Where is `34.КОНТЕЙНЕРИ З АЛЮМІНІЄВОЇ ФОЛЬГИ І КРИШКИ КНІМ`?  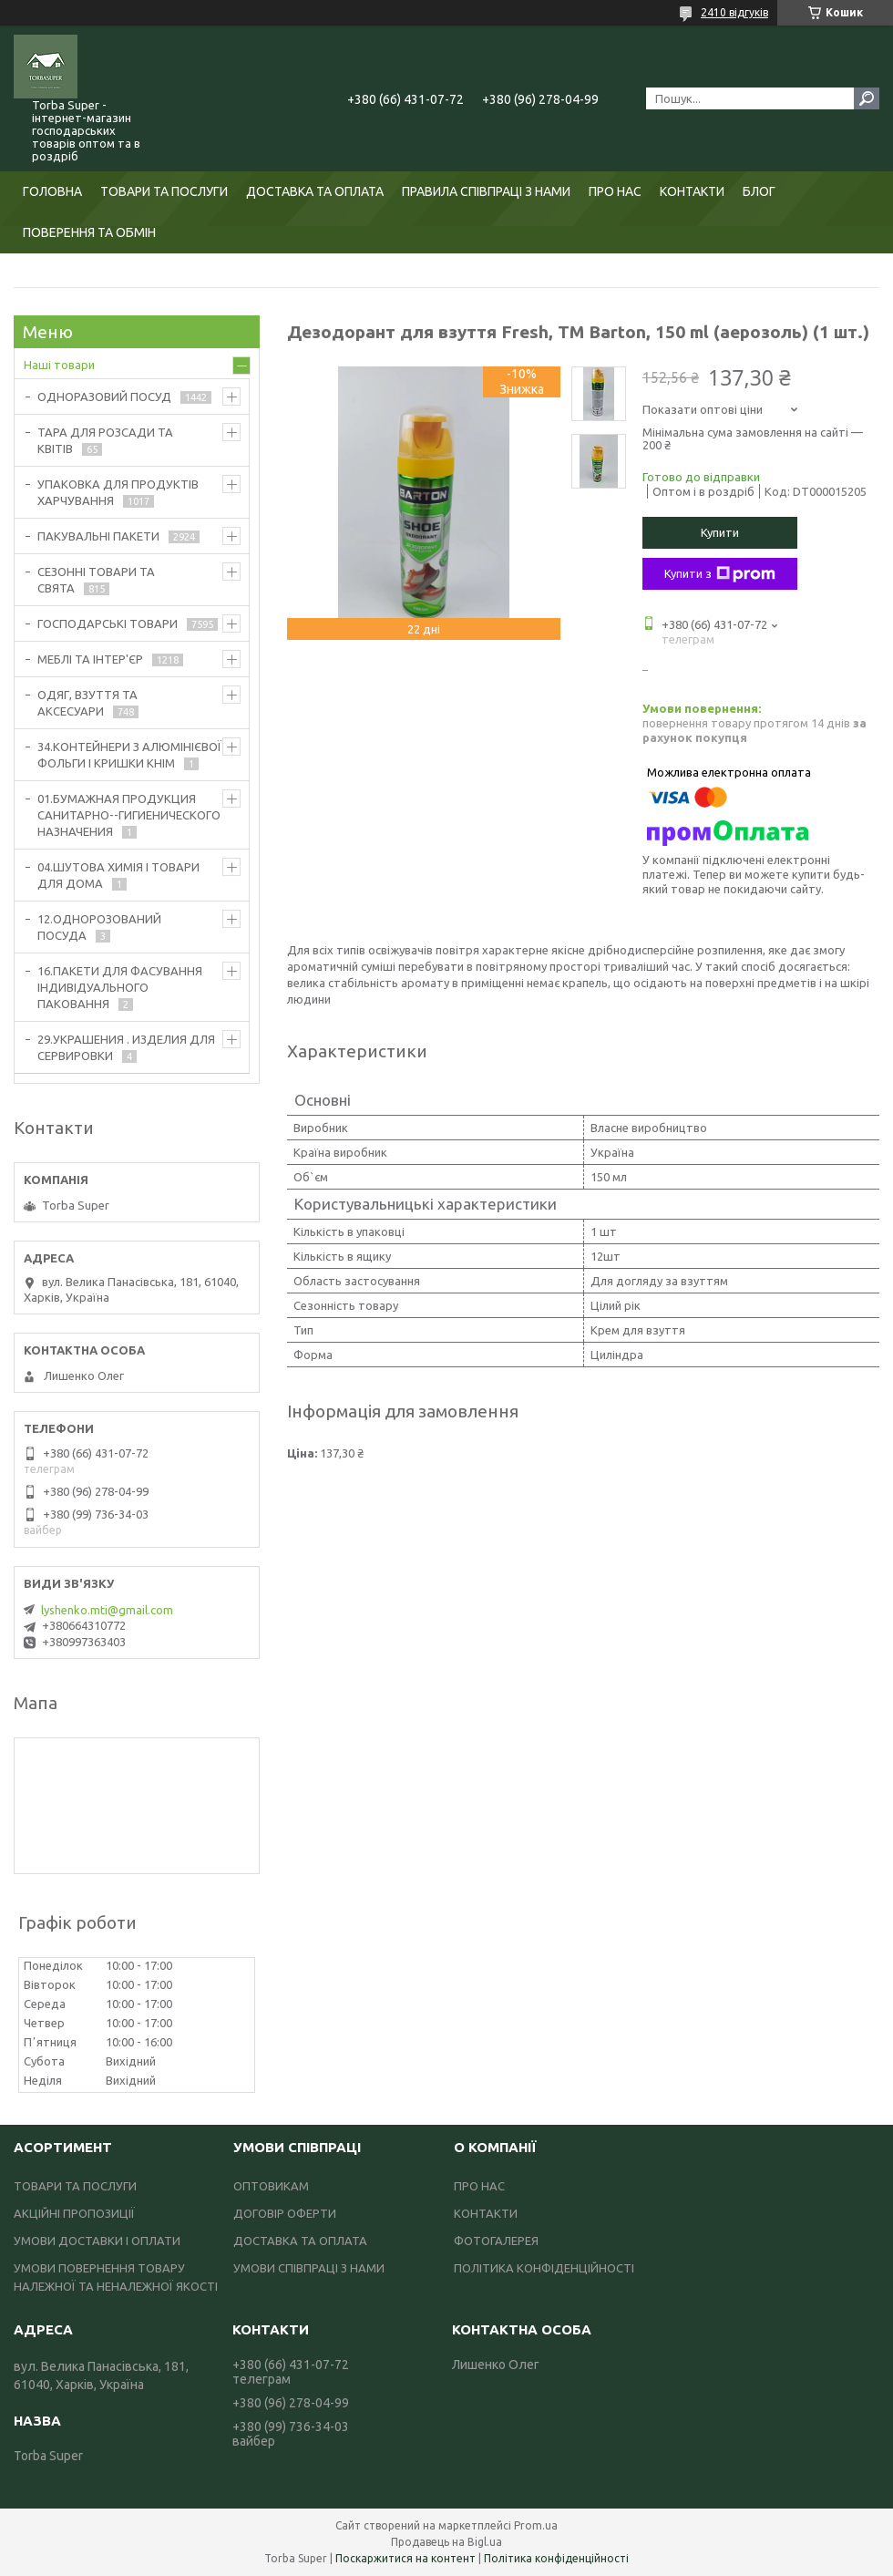
34.КОНТЕЙНЕРИ З АЛЮМІНІЄВОЇ ФОЛЬГИ І КРИШКИ КНІМ is located at coordinates (129, 754).